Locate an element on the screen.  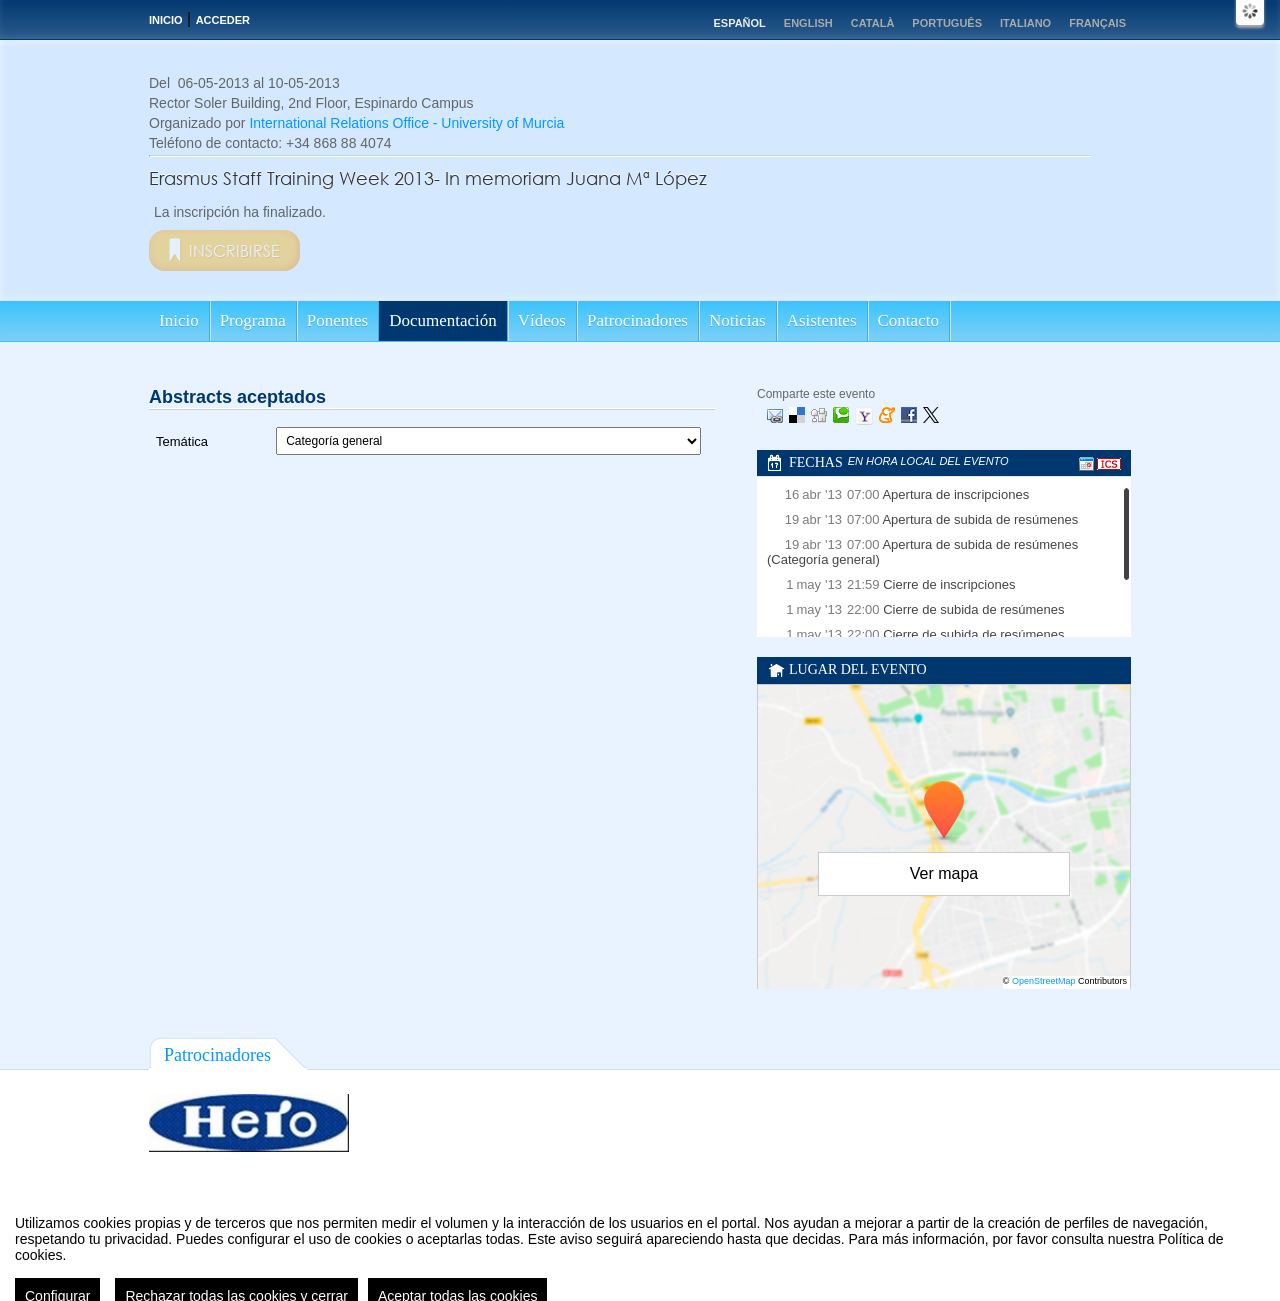
OpenStreetMap is located at coordinates (1044, 981).